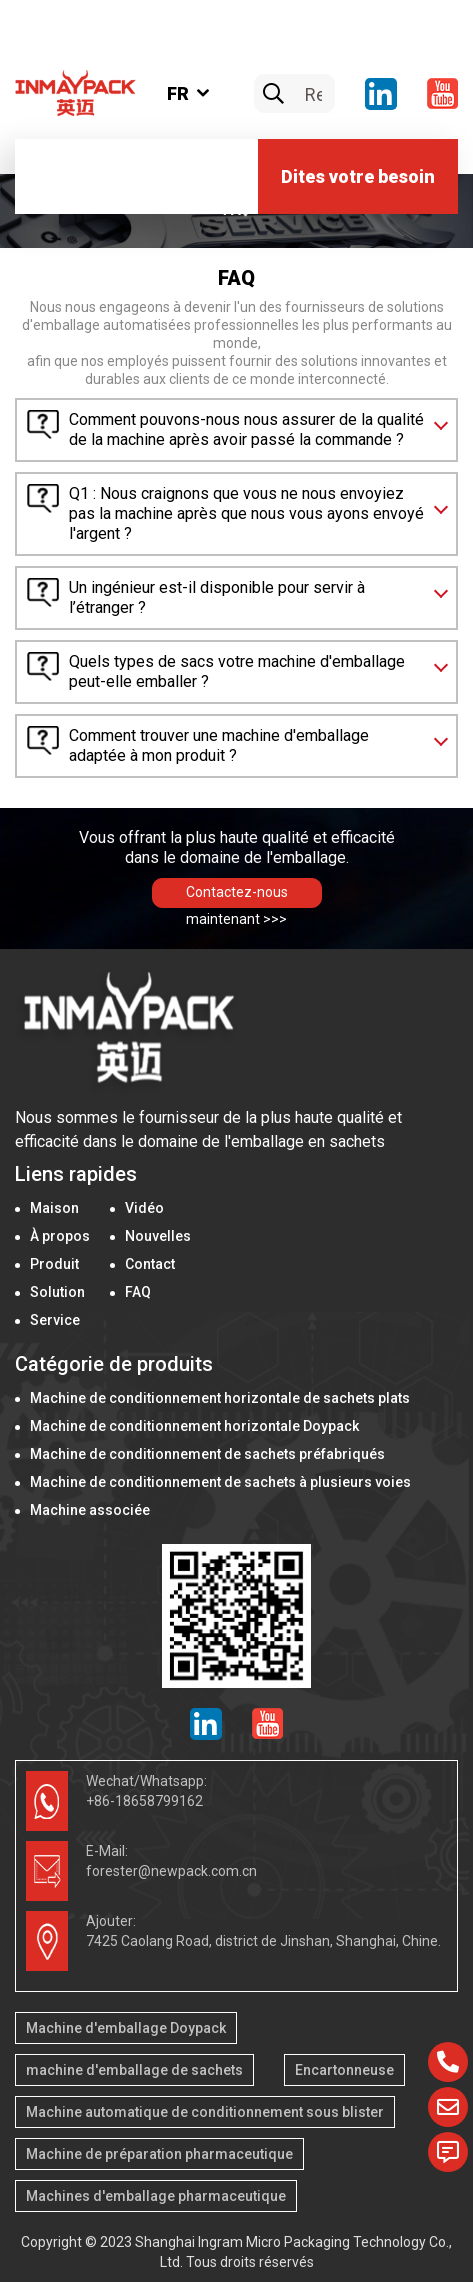 This screenshot has width=473, height=2282. Describe the element at coordinates (220, 1398) in the screenshot. I see `Machine de conditionnement horizontale de sachets plats` at that location.